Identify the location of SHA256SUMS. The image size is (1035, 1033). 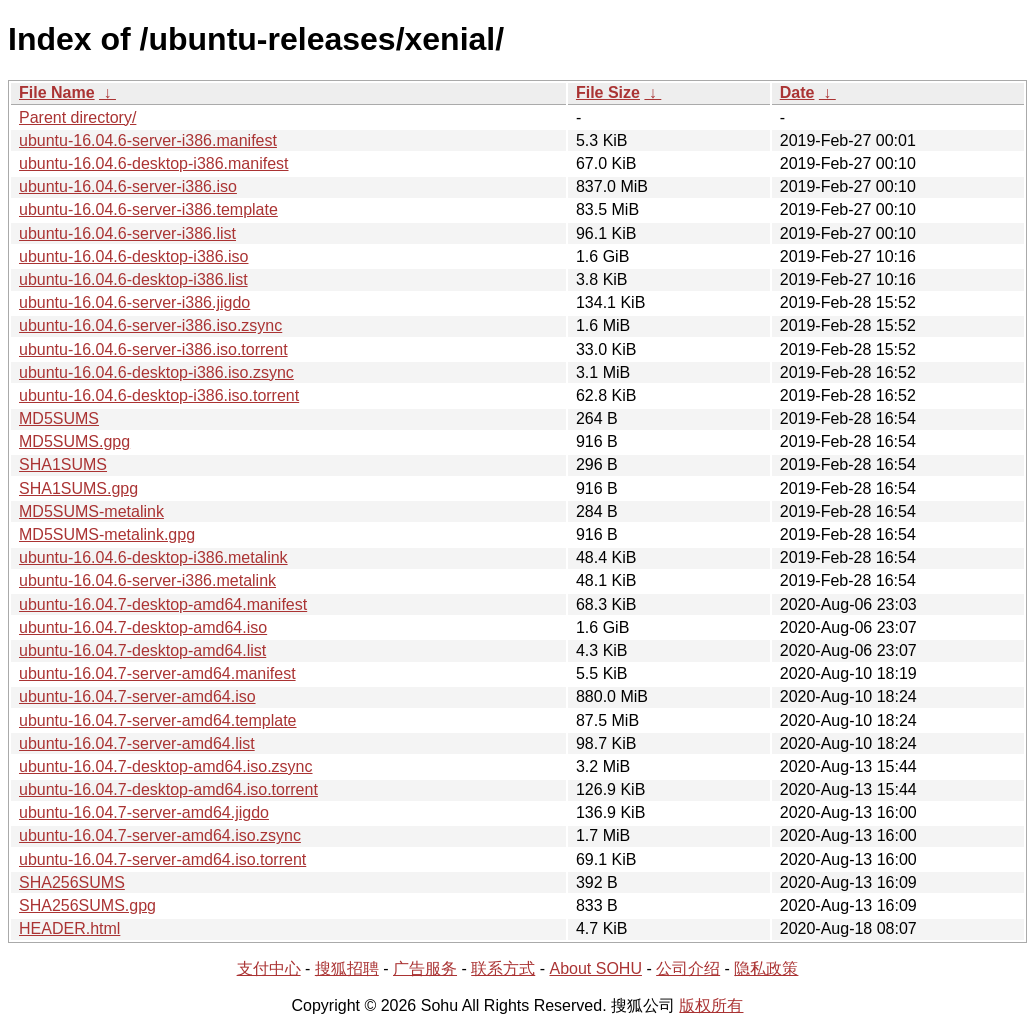
(72, 882).